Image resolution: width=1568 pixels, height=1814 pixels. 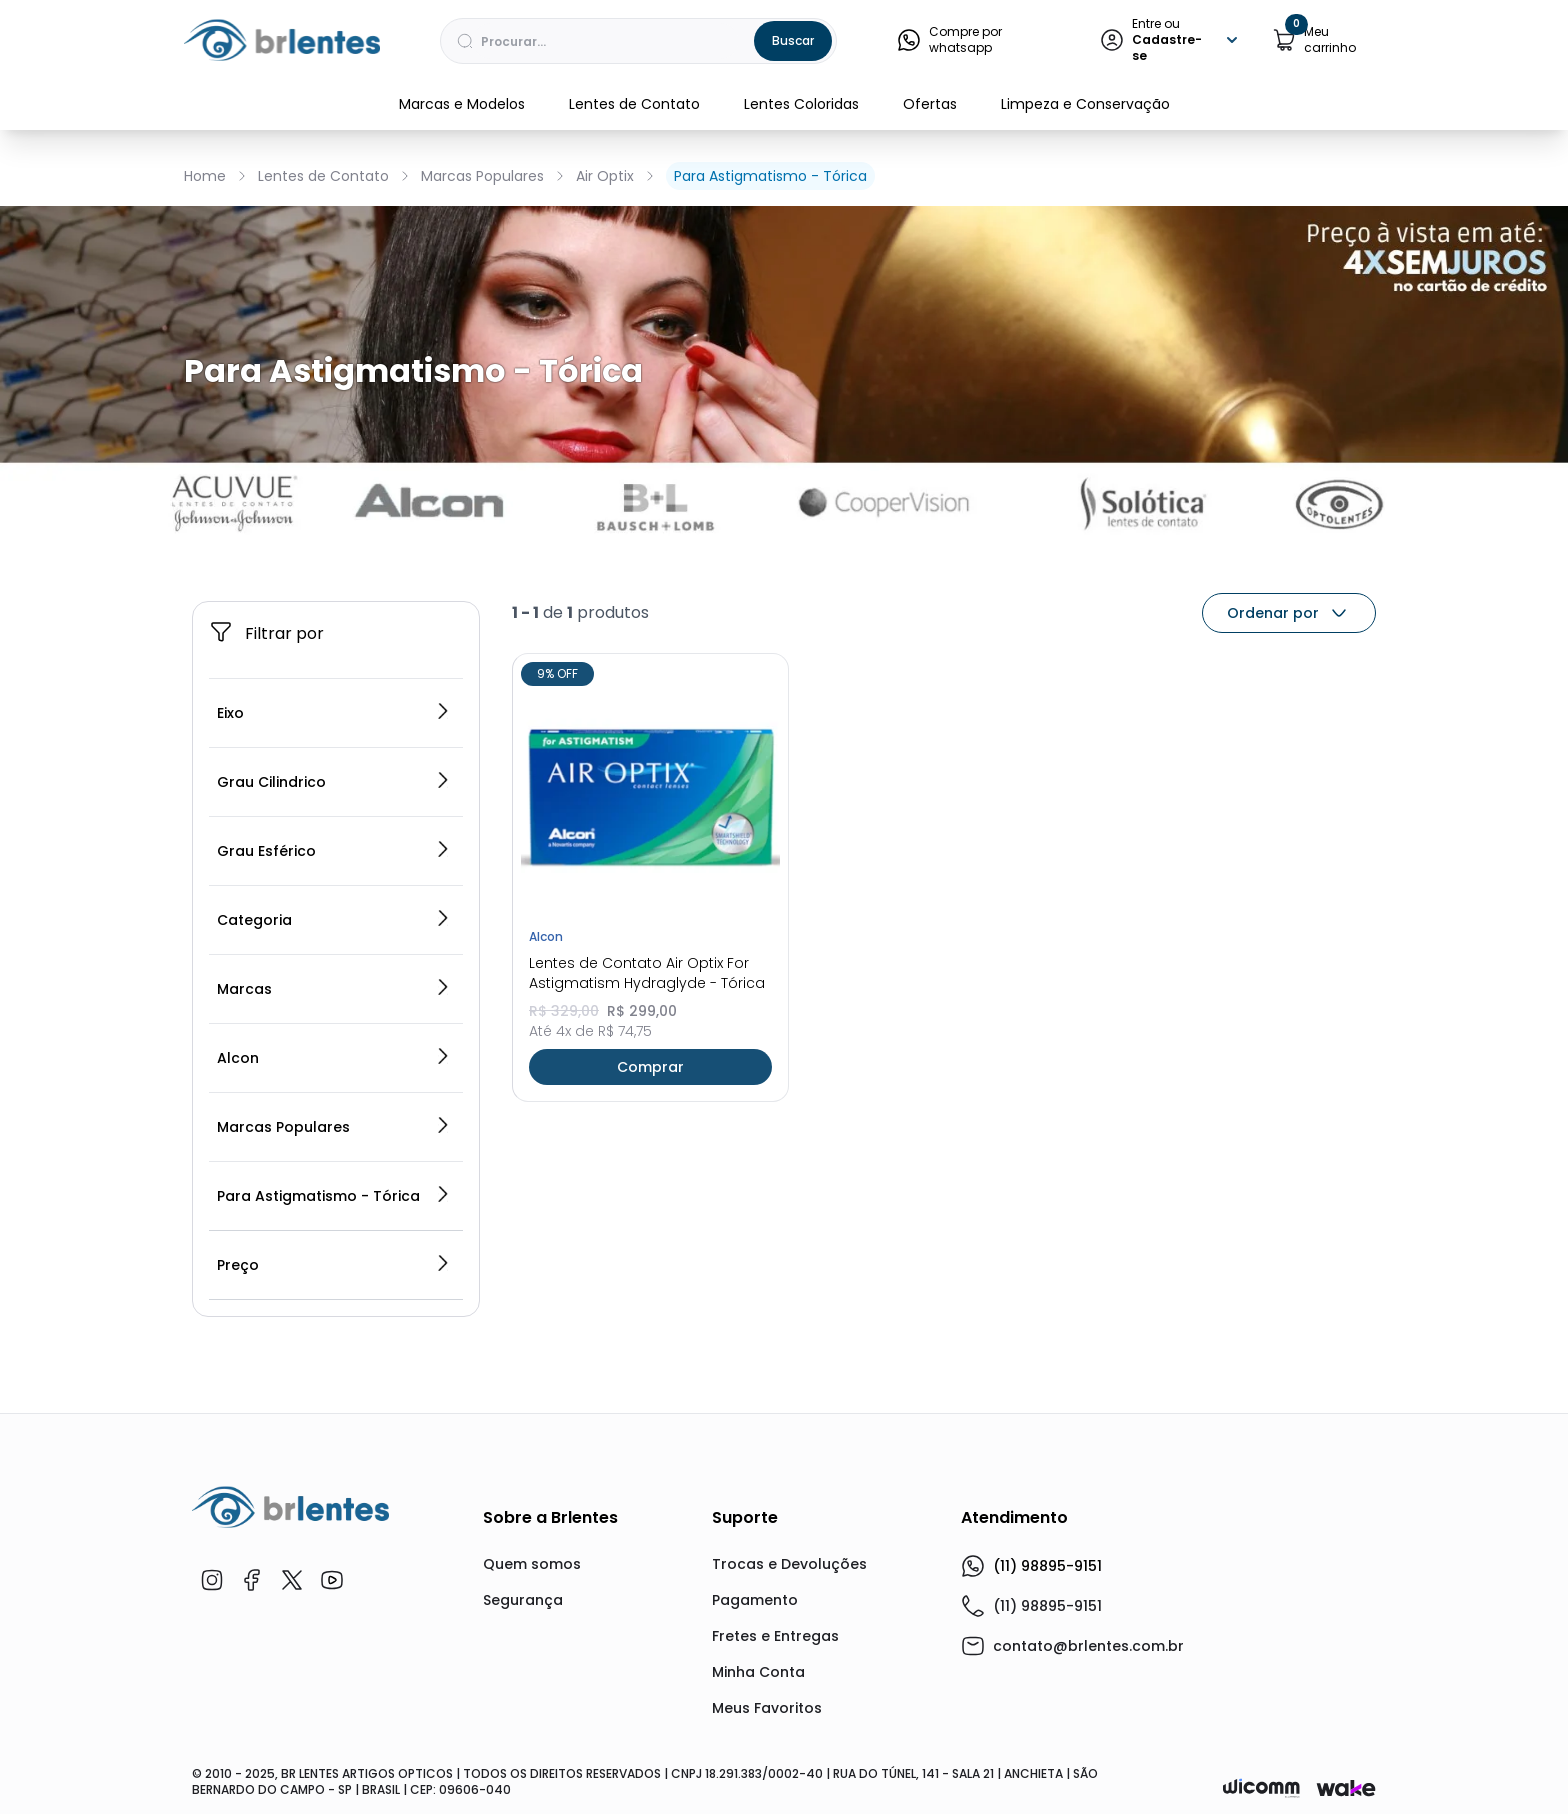 I want to click on Buscar, so click(x=793, y=40).